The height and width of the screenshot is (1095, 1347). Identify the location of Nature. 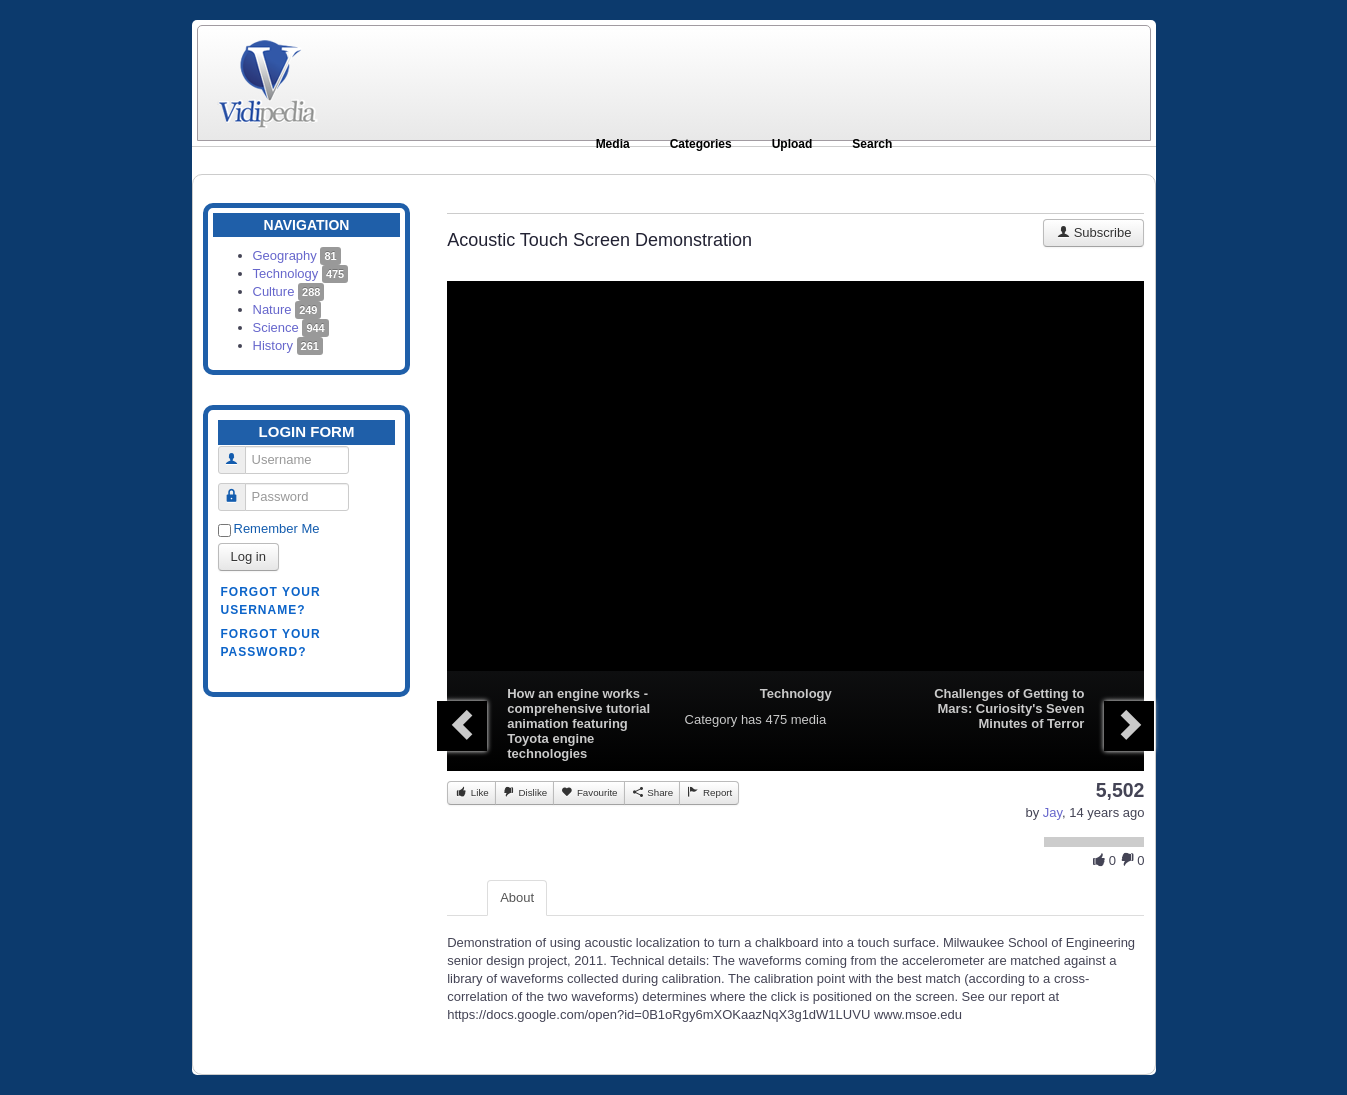
(287, 309).